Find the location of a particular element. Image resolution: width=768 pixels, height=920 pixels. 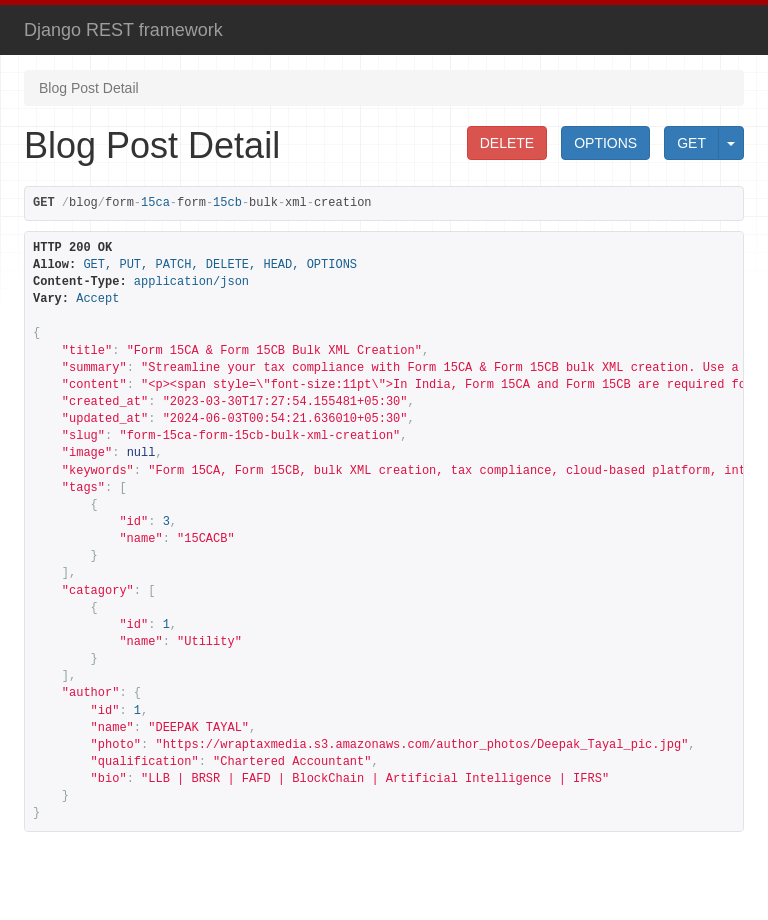

Blog Post Detail is located at coordinates (89, 88).